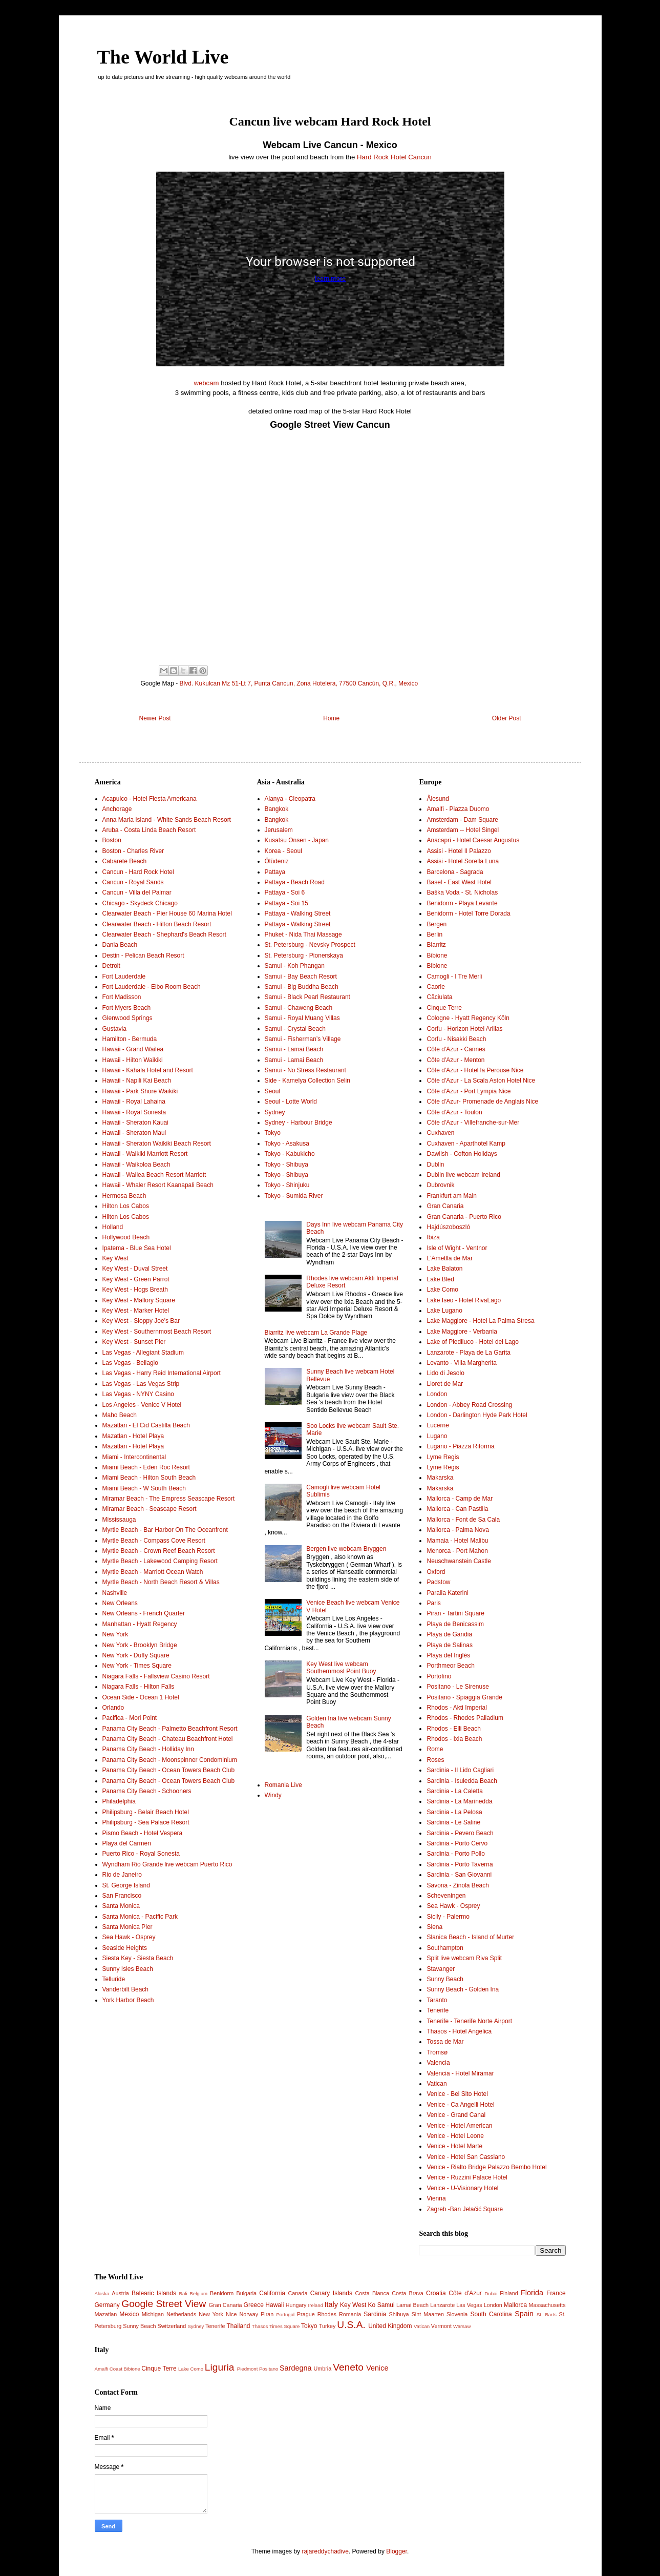 Image resolution: width=660 pixels, height=2576 pixels. Describe the element at coordinates (436, 2198) in the screenshot. I see `Vienna` at that location.